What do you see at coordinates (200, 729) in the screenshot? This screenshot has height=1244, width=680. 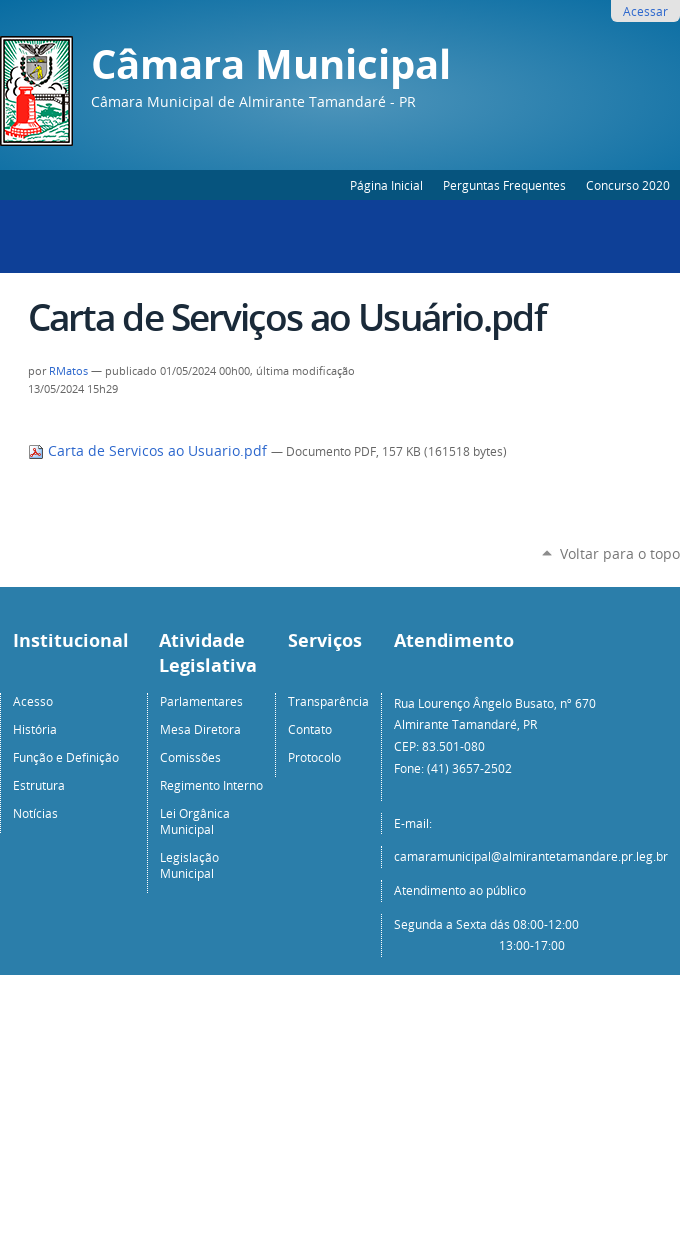 I see `Mesa Diretora` at bounding box center [200, 729].